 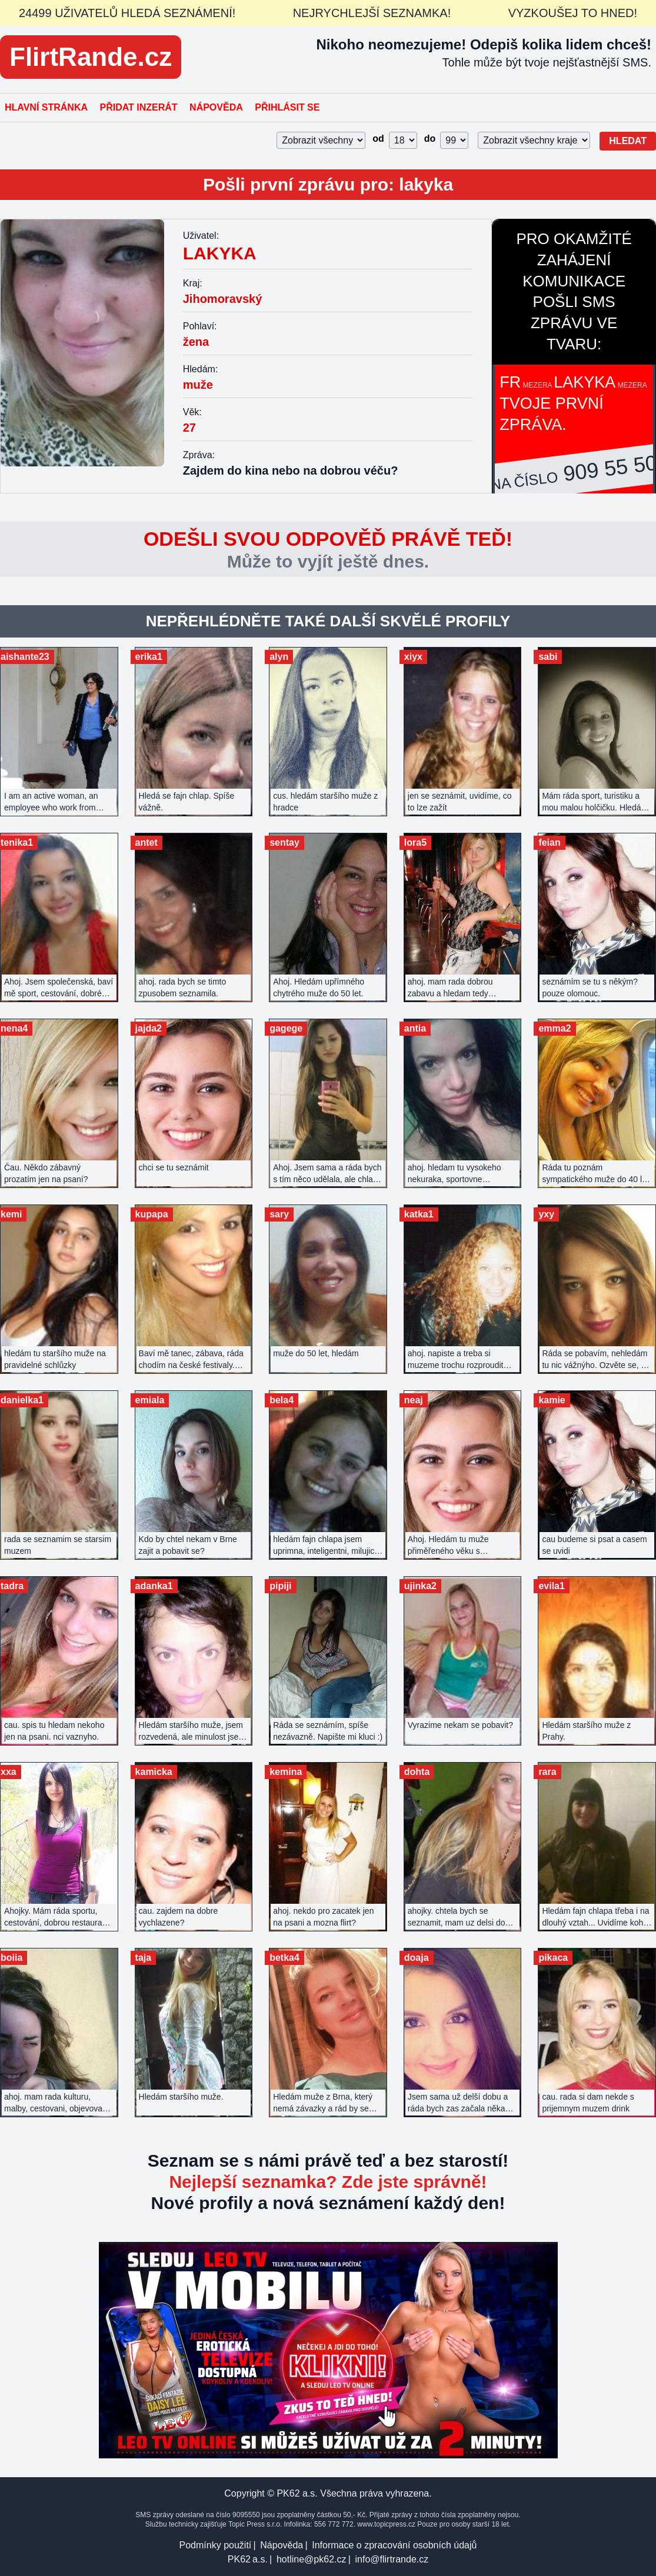 I want to click on info@flirtrande.cz, so click(x=391, y=2559).